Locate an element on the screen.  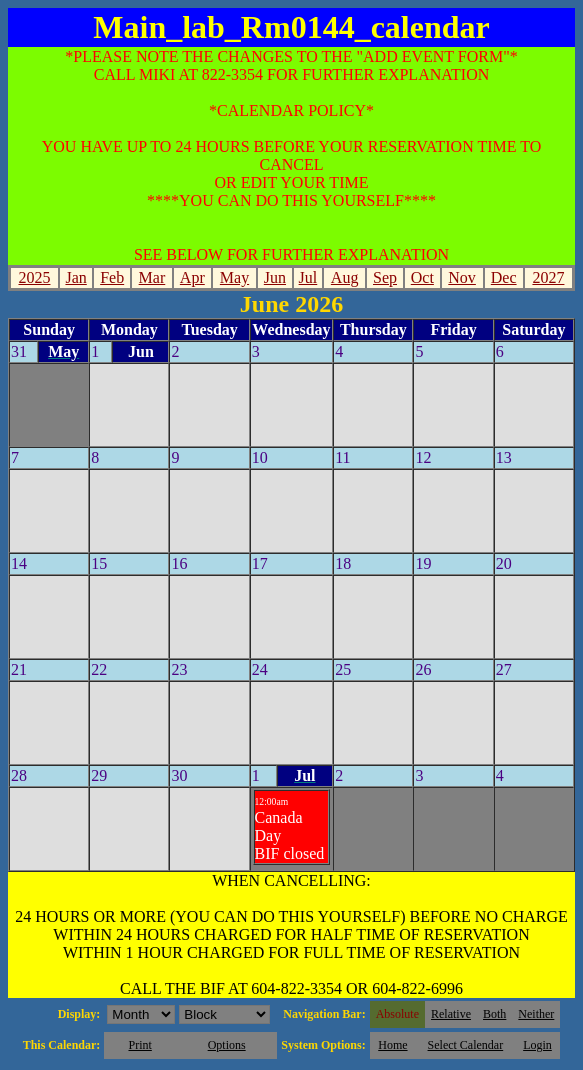
Jul is located at coordinates (308, 277).